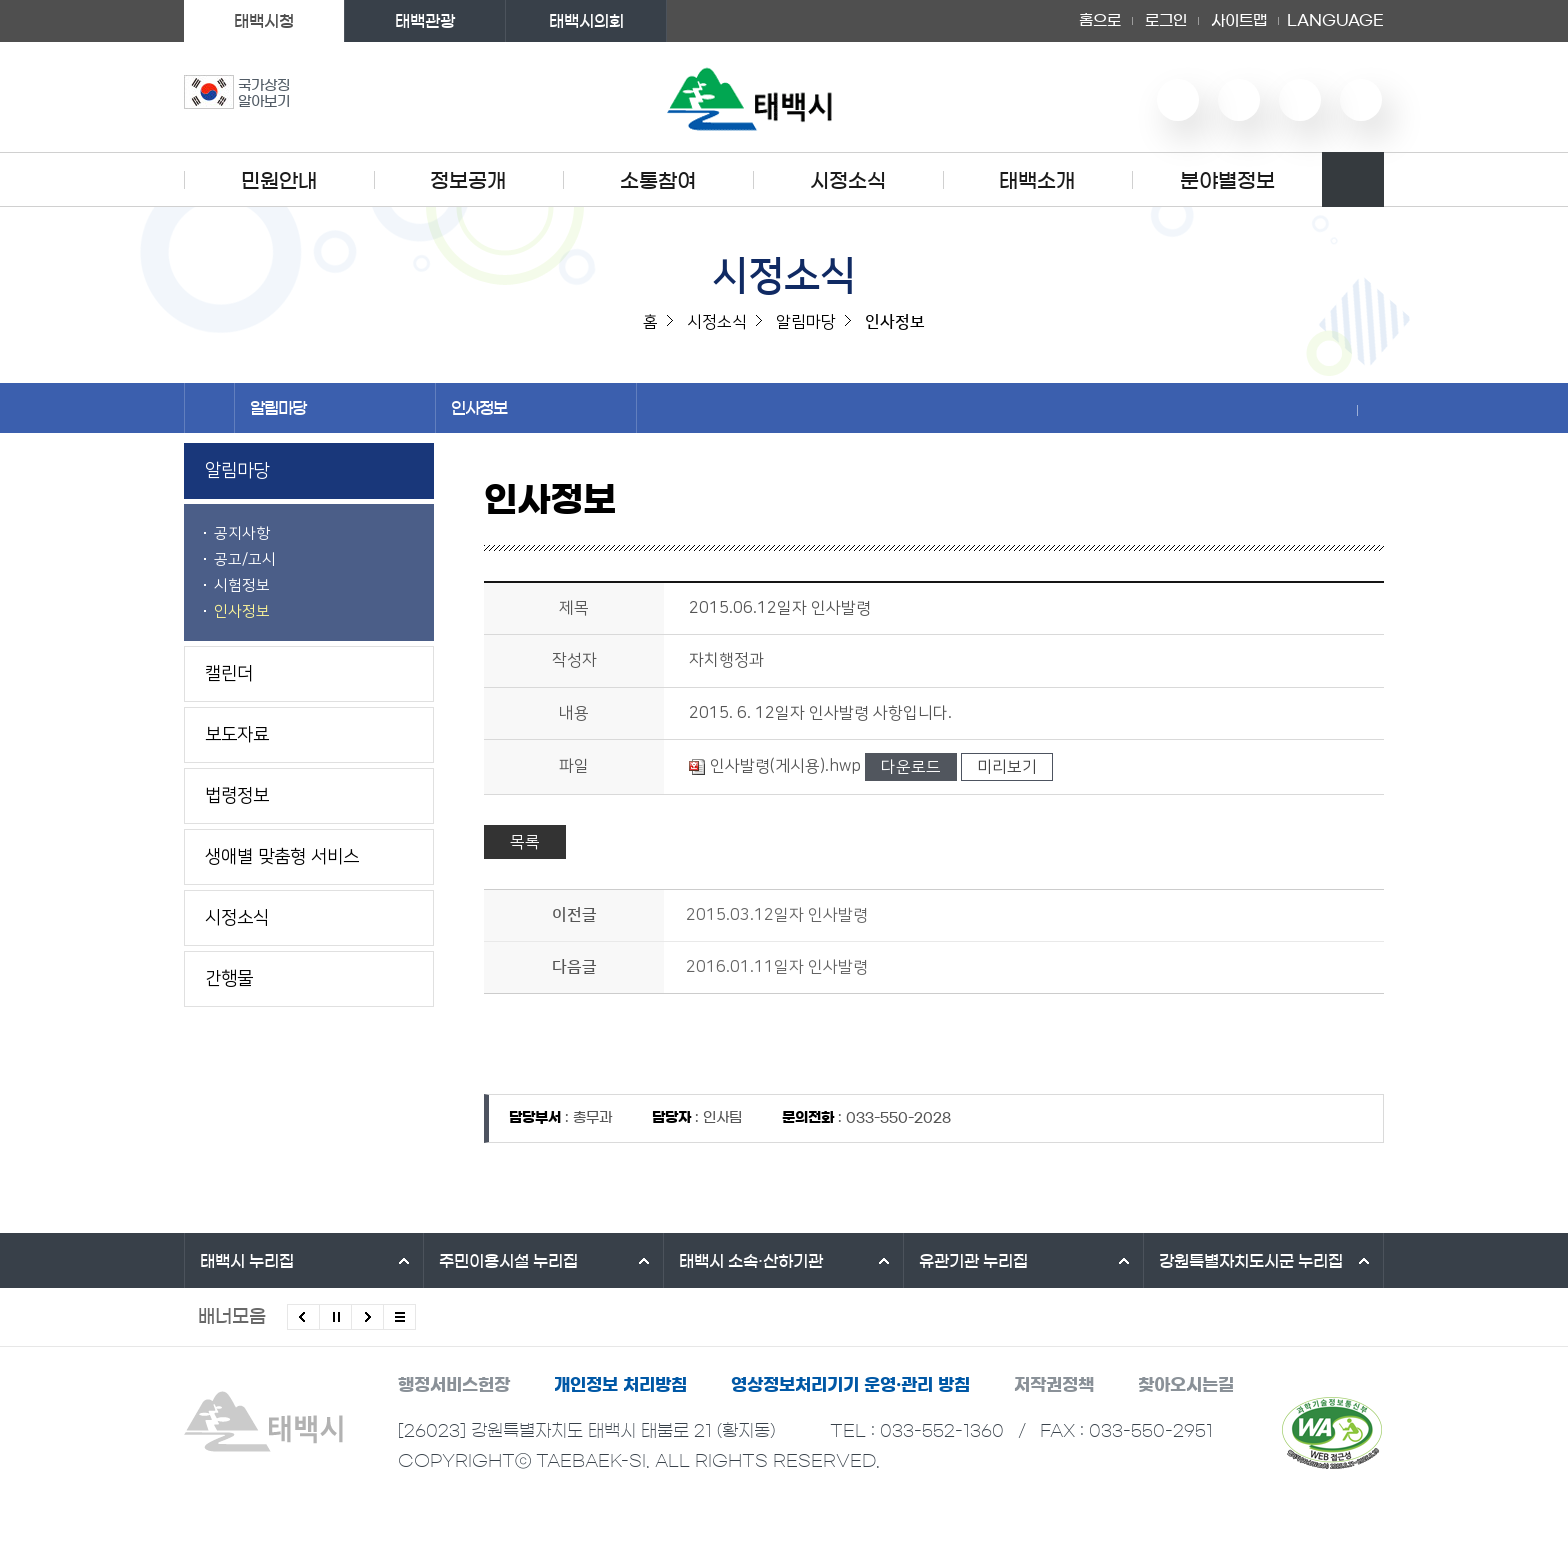  I want to click on 페이스북, so click(1361, 100).